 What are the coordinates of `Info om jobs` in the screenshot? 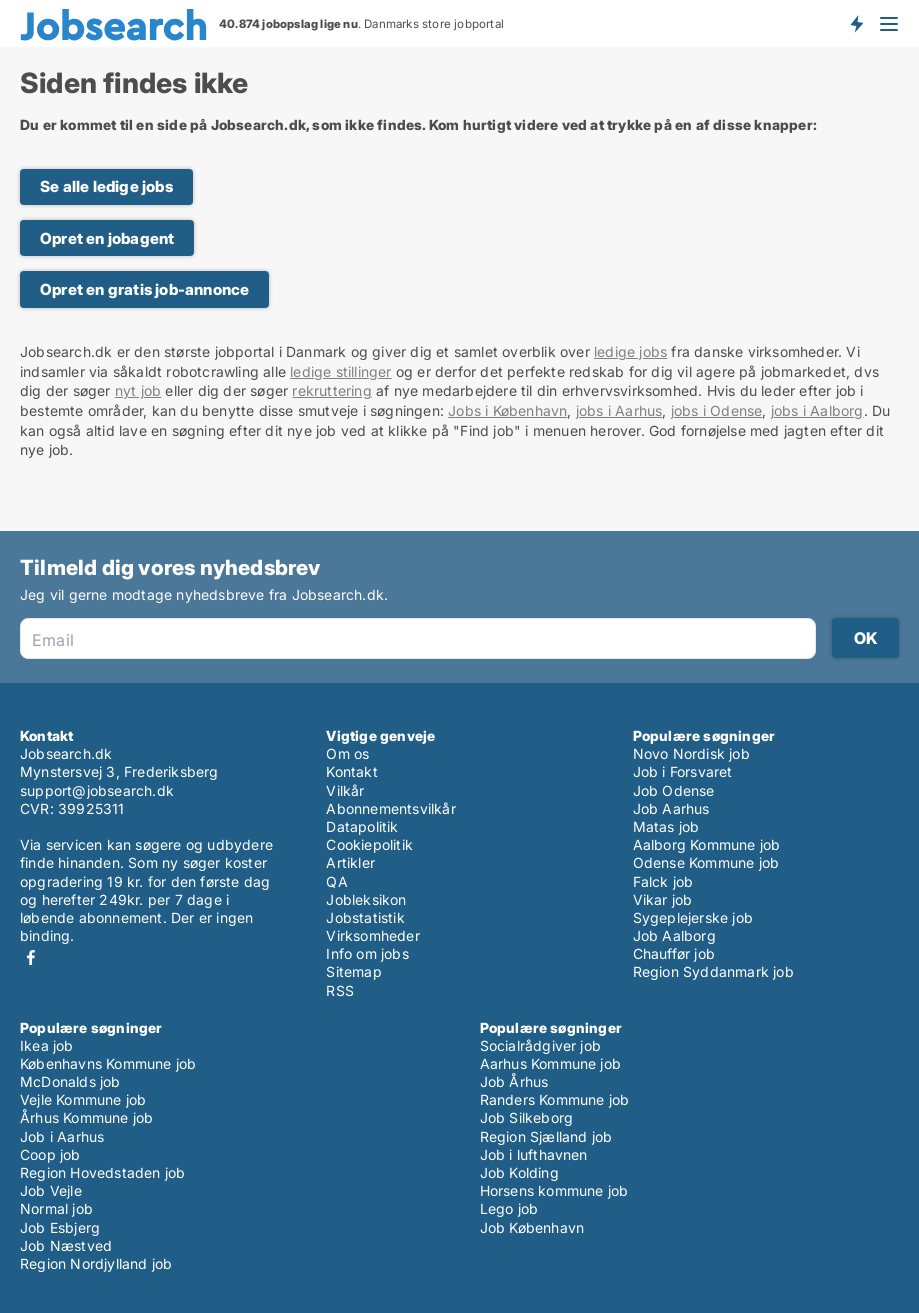 It's located at (367, 953).